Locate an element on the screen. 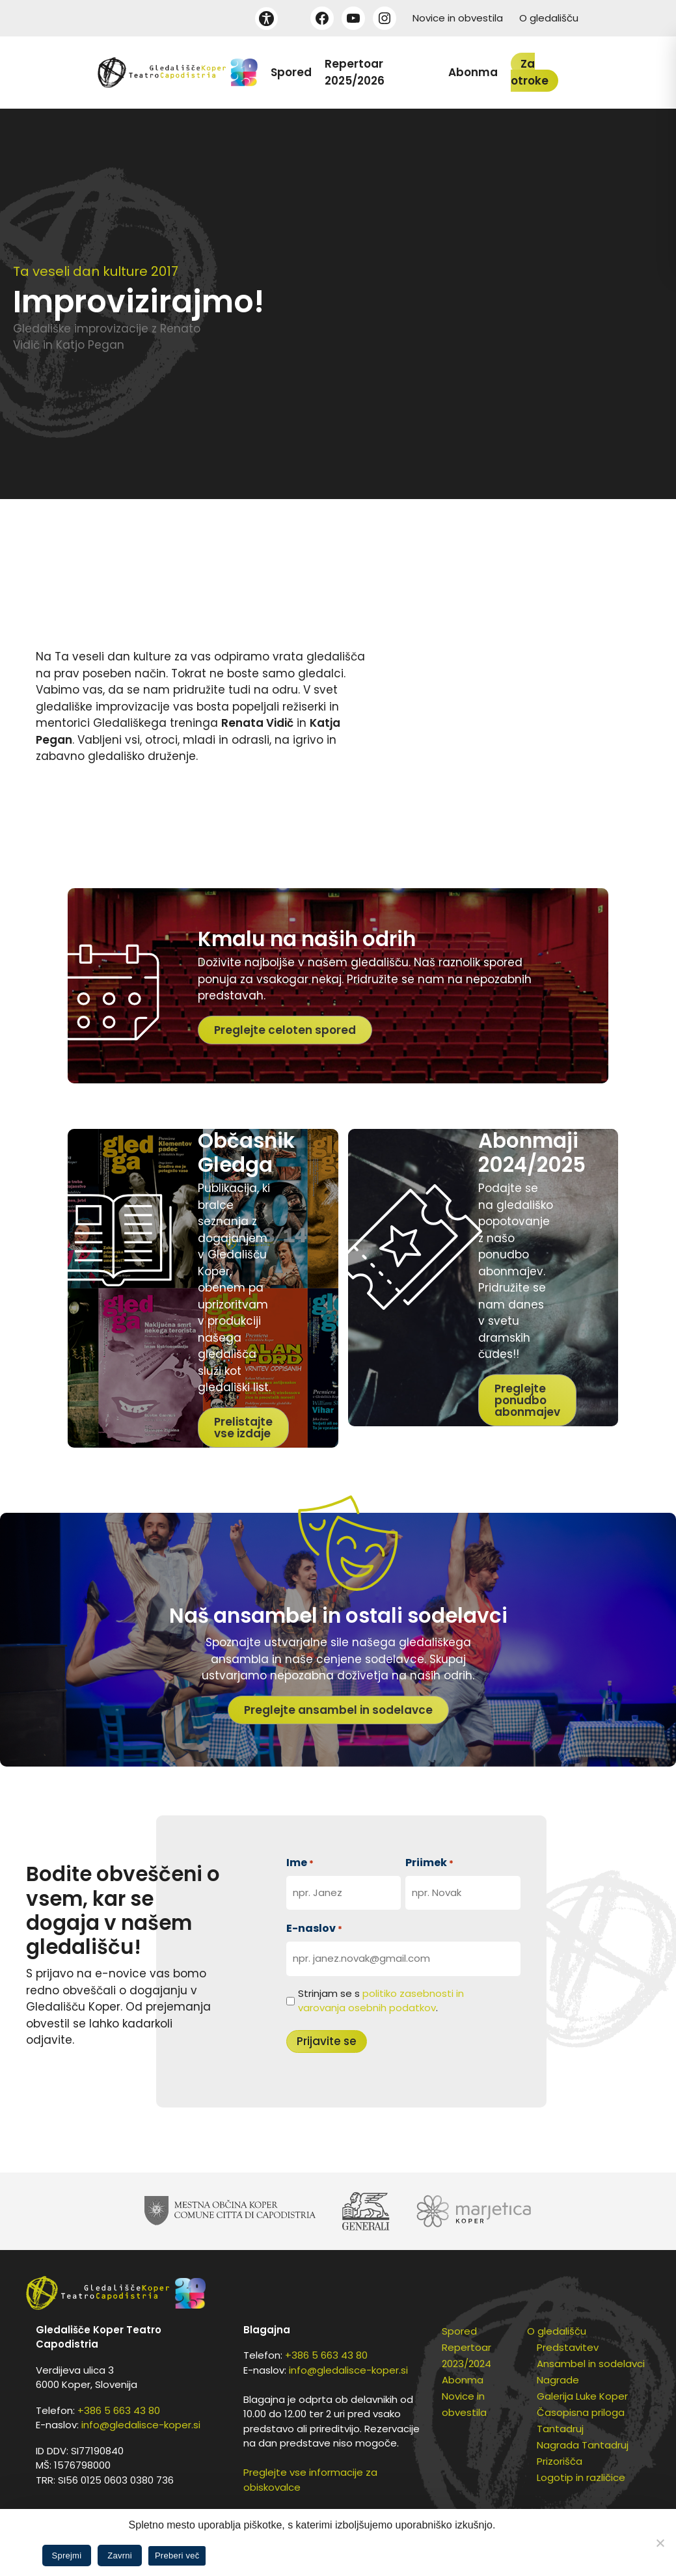  Nagrada Tantadruj is located at coordinates (583, 2445).